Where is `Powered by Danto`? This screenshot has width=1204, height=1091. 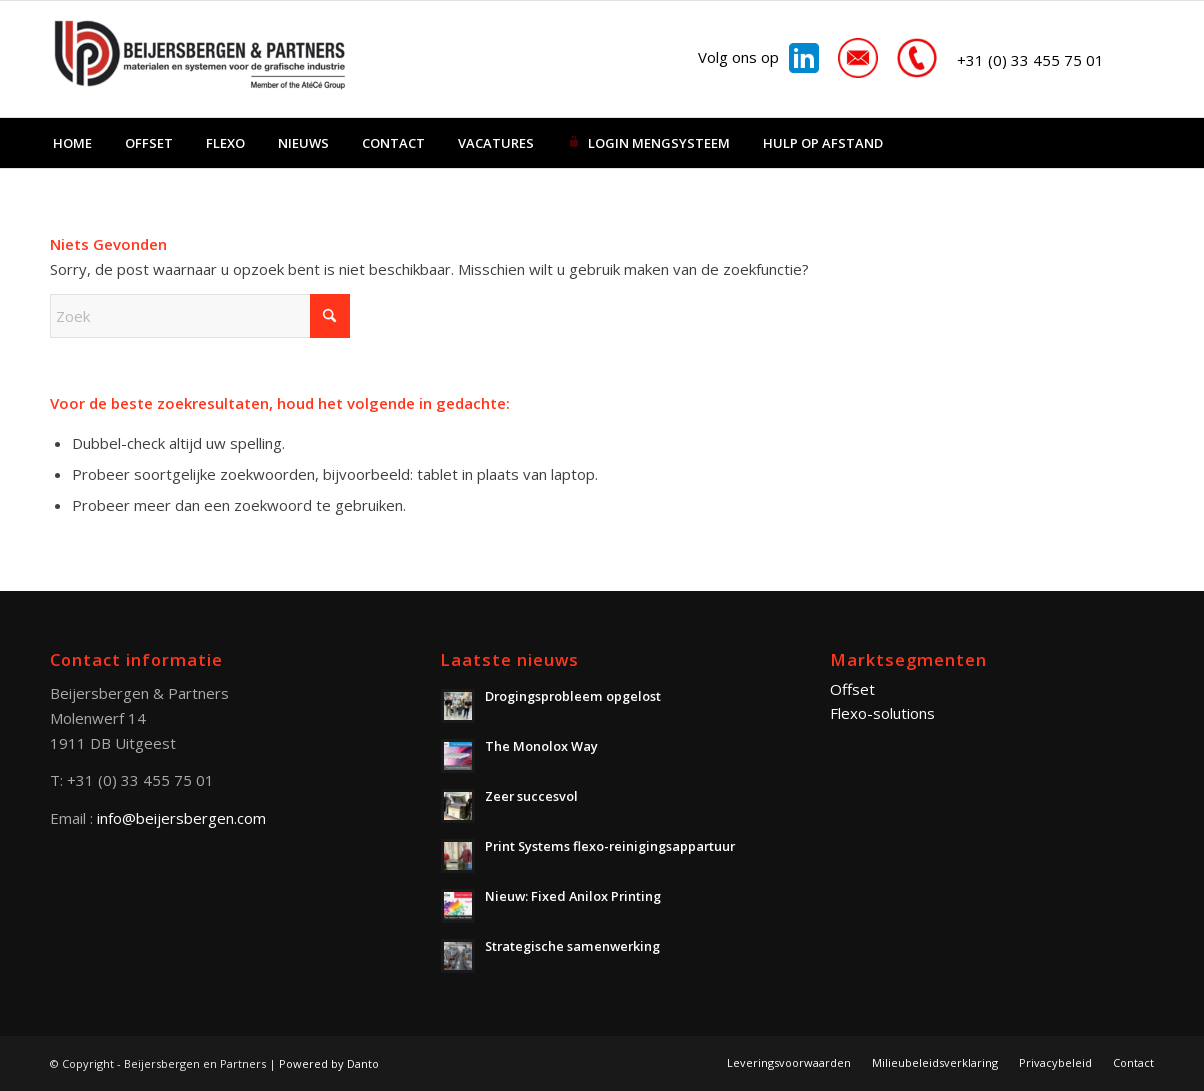
Powered by Danto is located at coordinates (329, 1063).